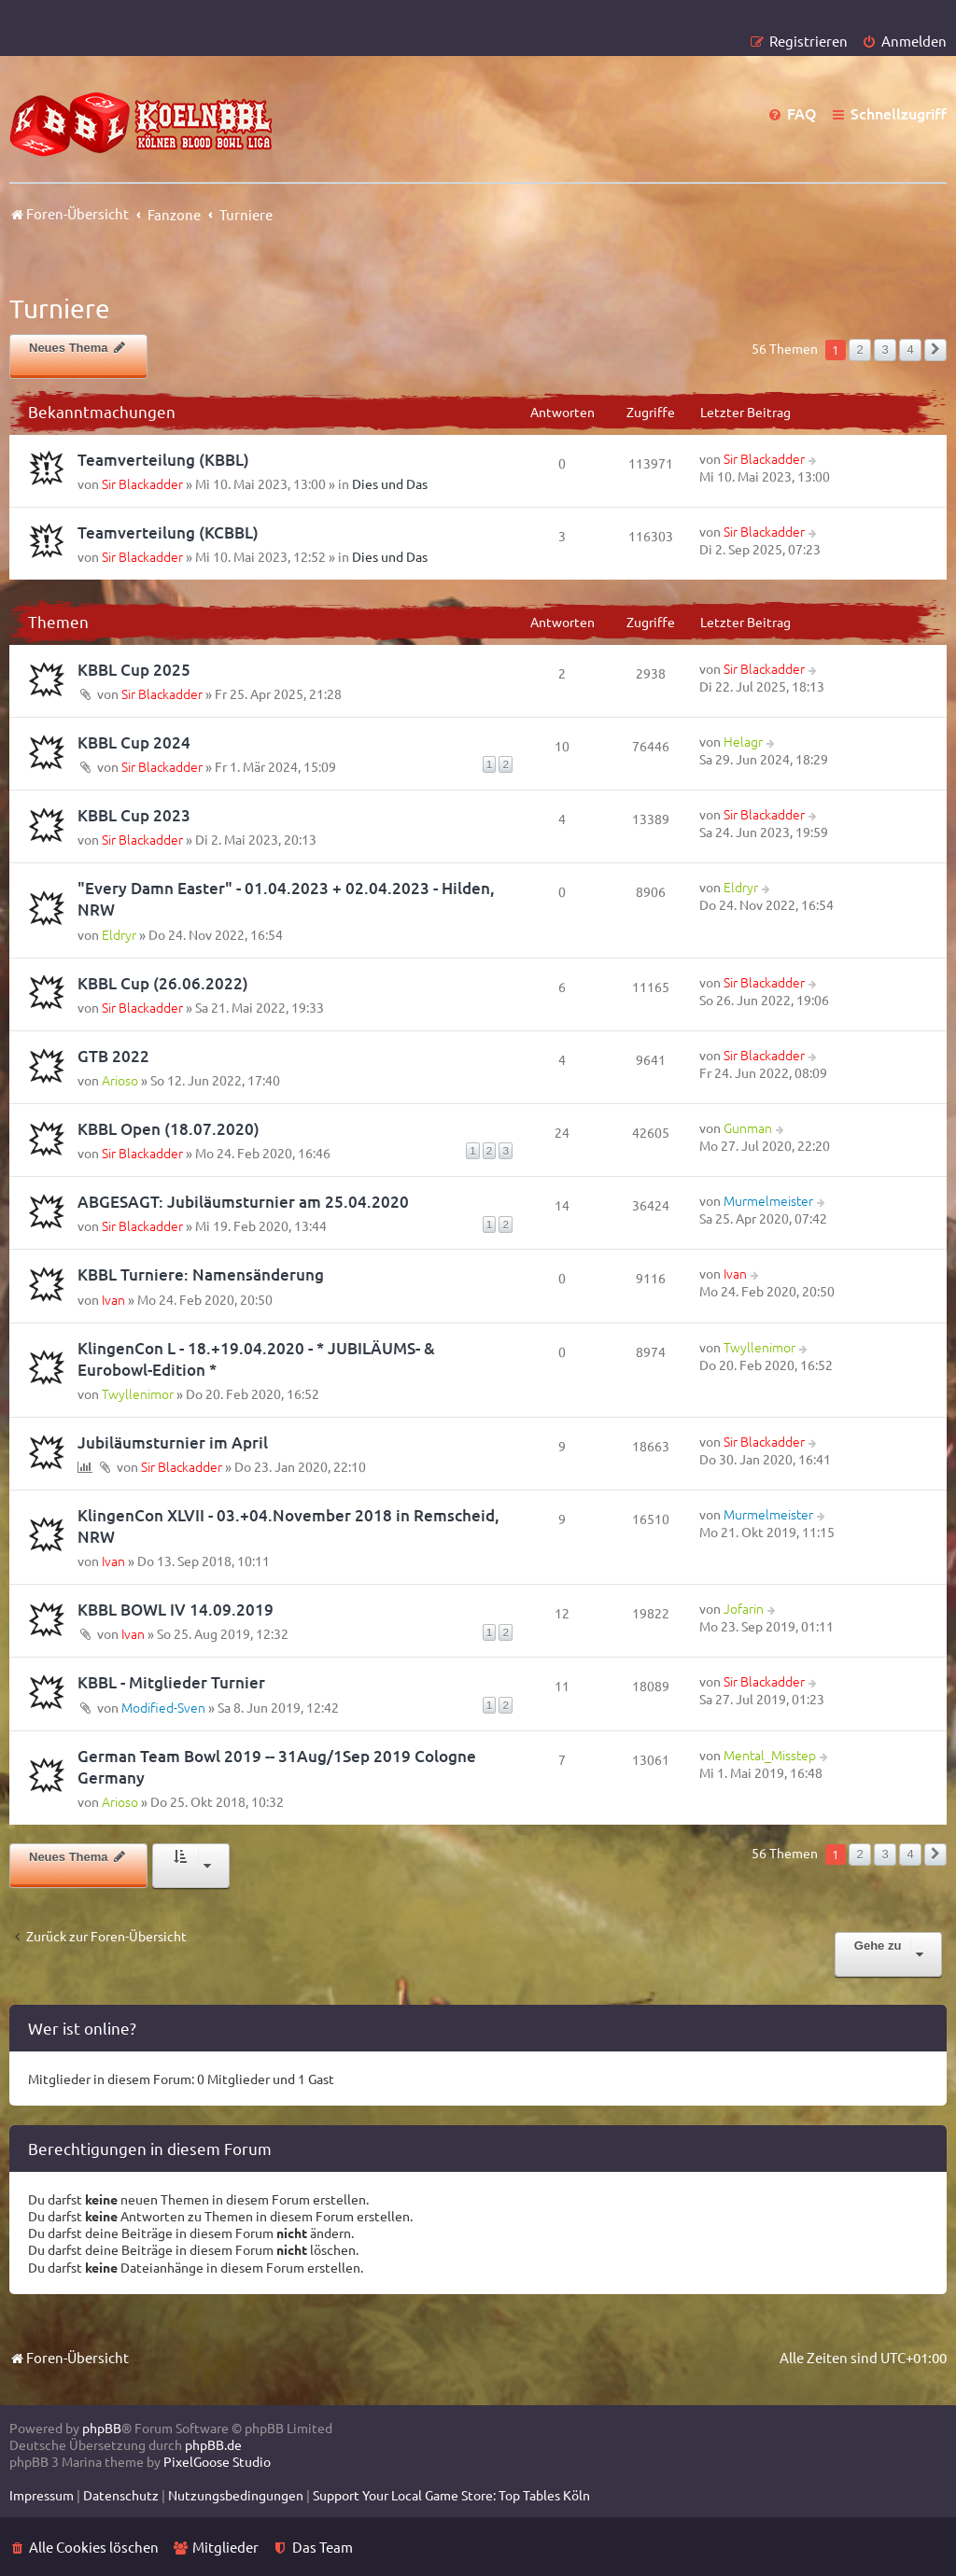 The width and height of the screenshot is (956, 2576). Describe the element at coordinates (162, 983) in the screenshot. I see `KBBL Cup (26.06.2022)` at that location.